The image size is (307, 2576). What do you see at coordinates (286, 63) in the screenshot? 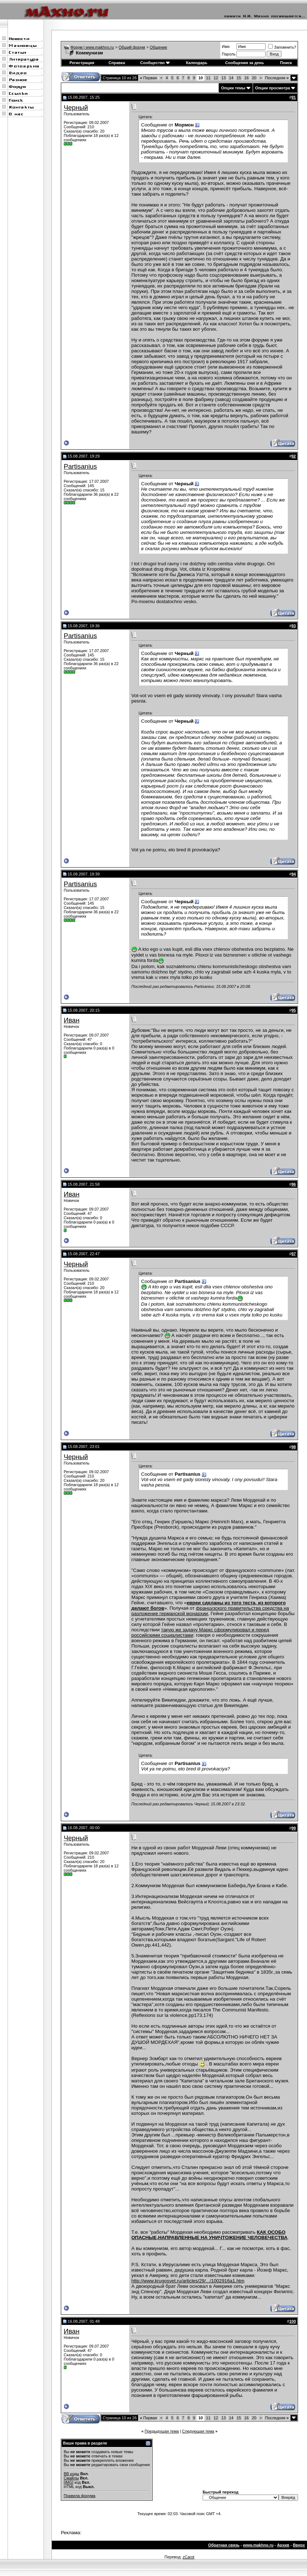
I see `Поиск` at bounding box center [286, 63].